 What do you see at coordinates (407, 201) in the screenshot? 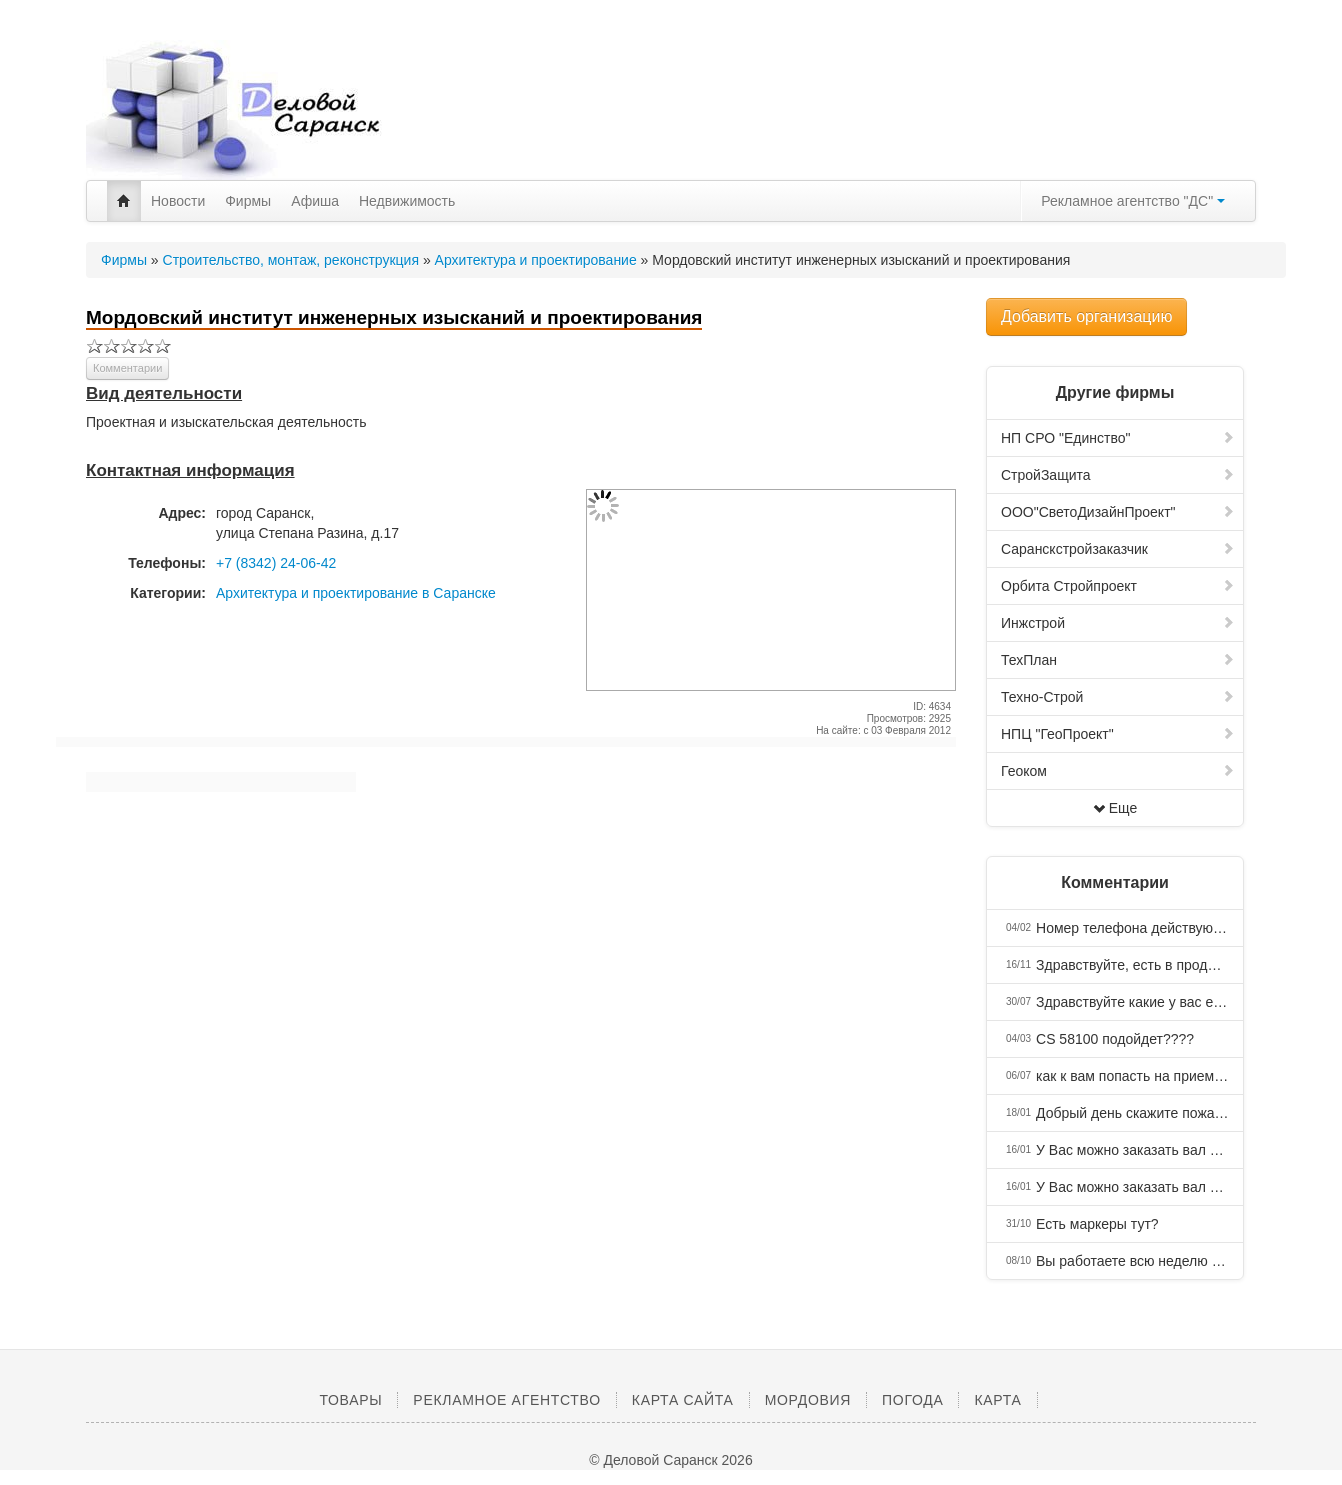
I see `Недвижимость` at bounding box center [407, 201].